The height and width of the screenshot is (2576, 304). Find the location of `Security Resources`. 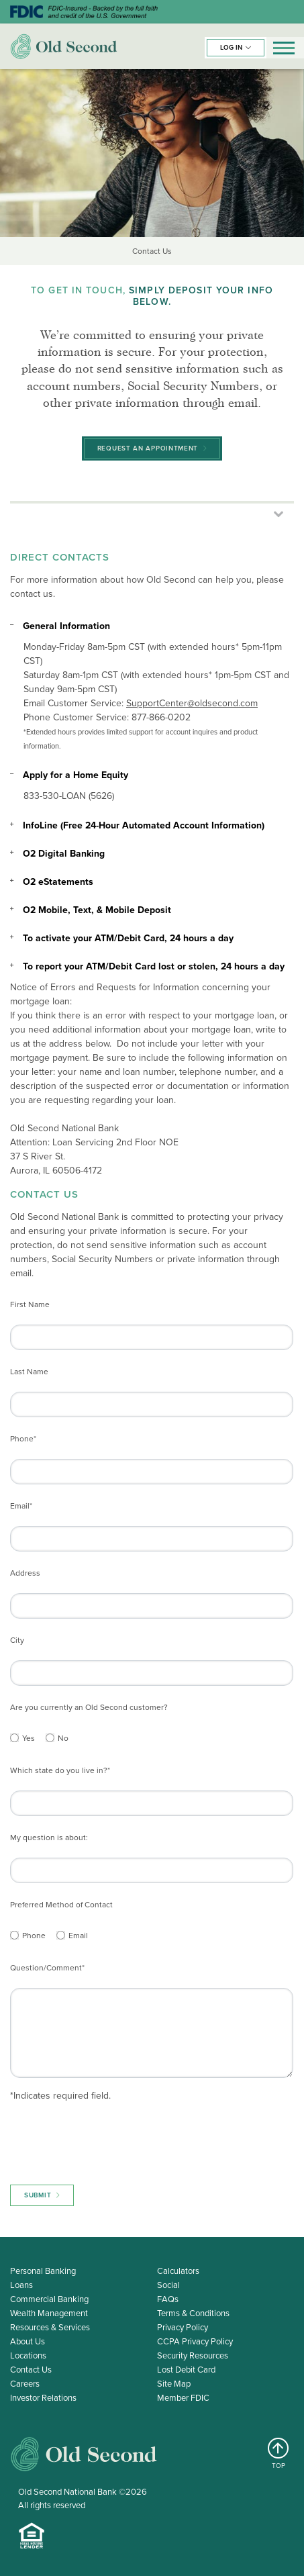

Security Resources is located at coordinates (192, 2355).